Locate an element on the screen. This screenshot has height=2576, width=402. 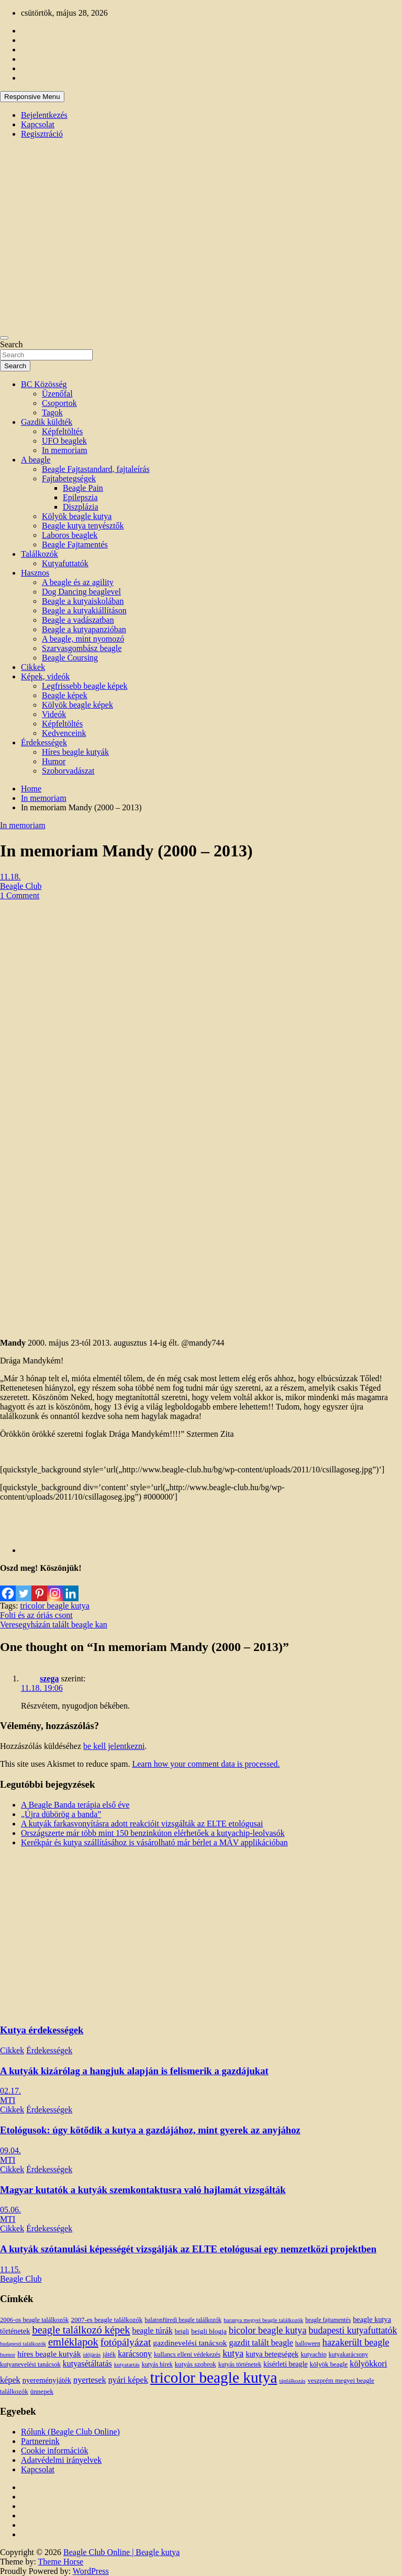
kutyasétáltatás [kutyasétáltatás (26 elem)] is located at coordinates (87, 2363).